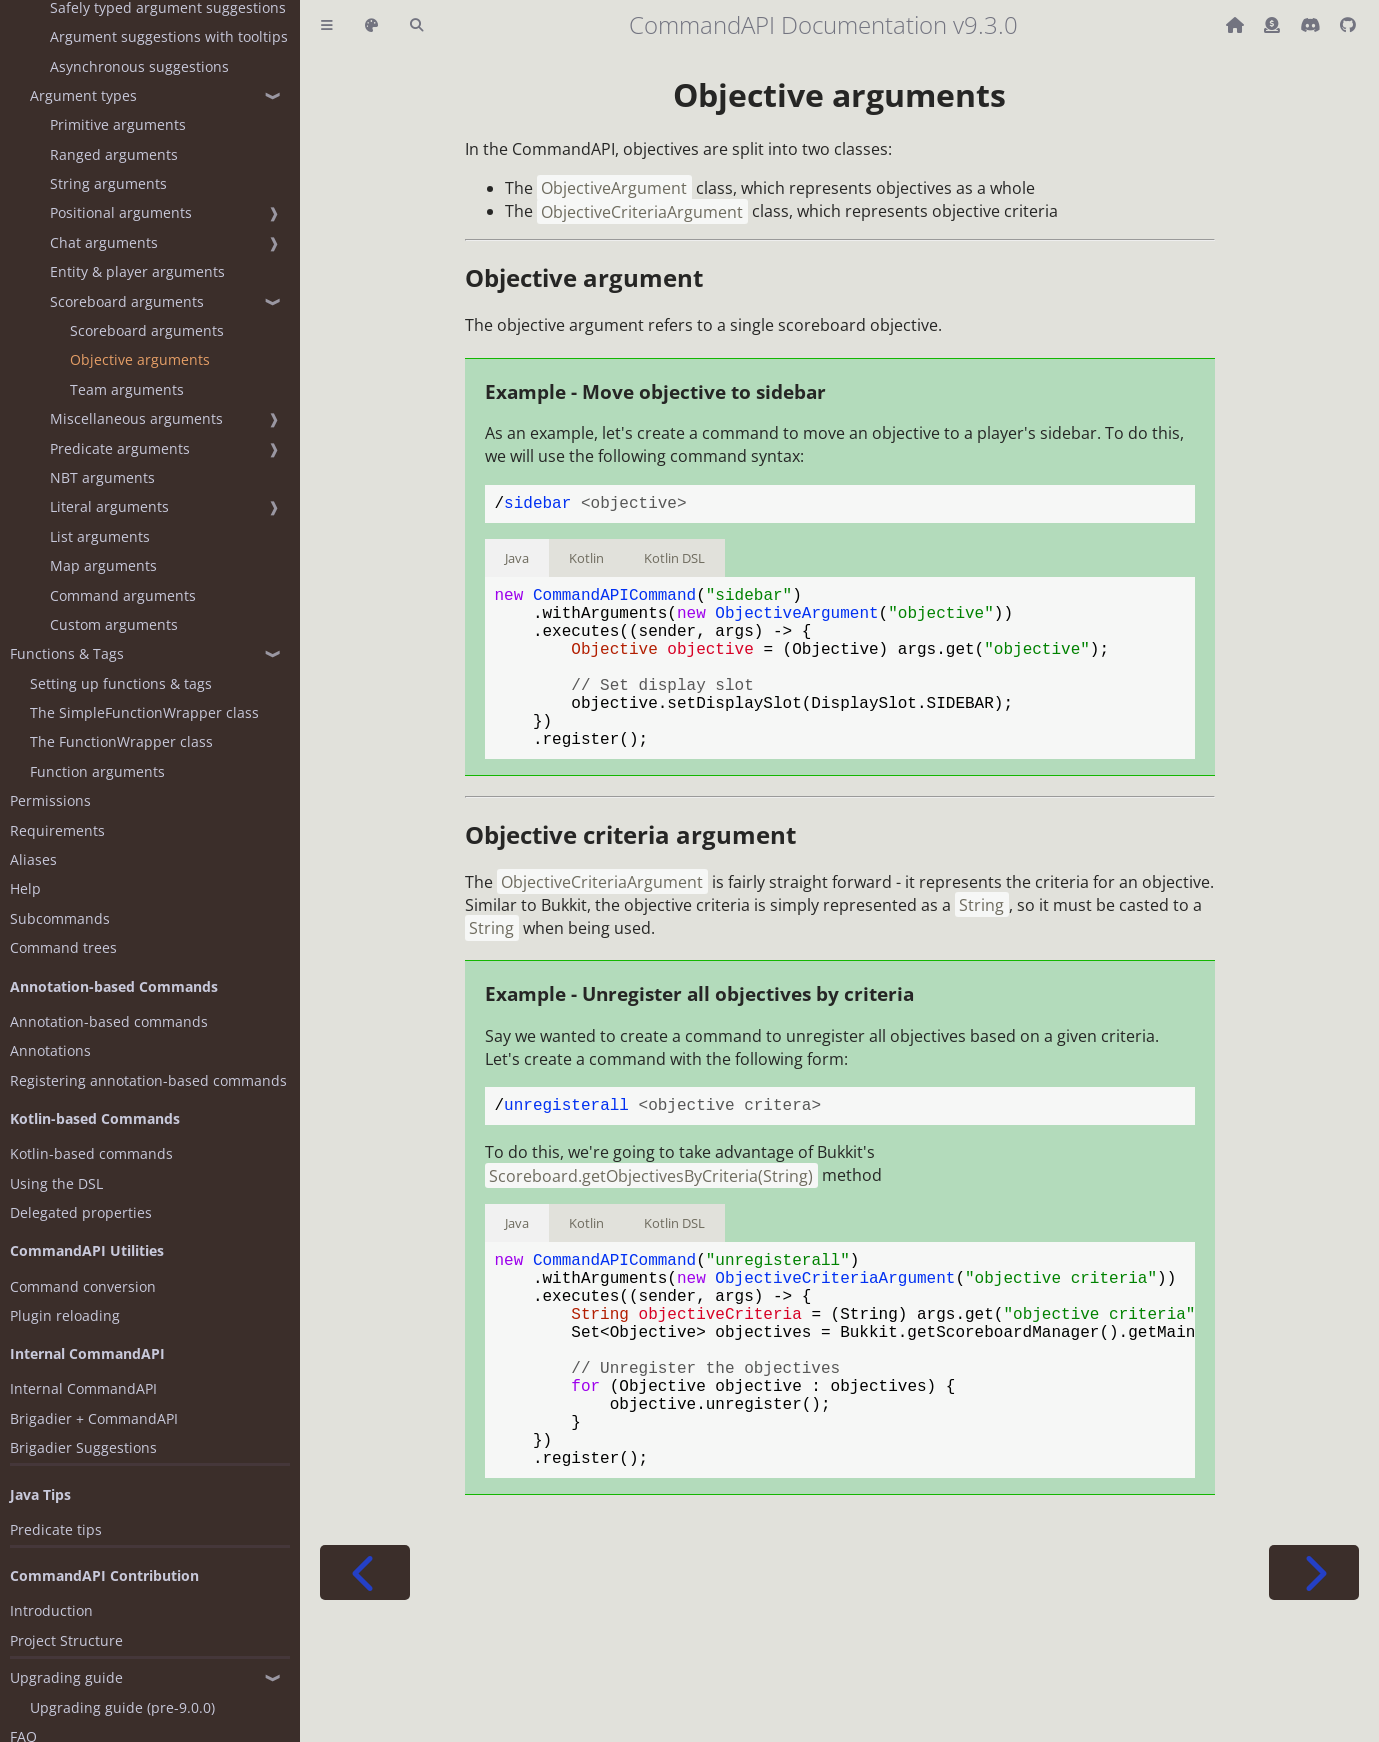  I want to click on Objective arguments, so click(140, 359).